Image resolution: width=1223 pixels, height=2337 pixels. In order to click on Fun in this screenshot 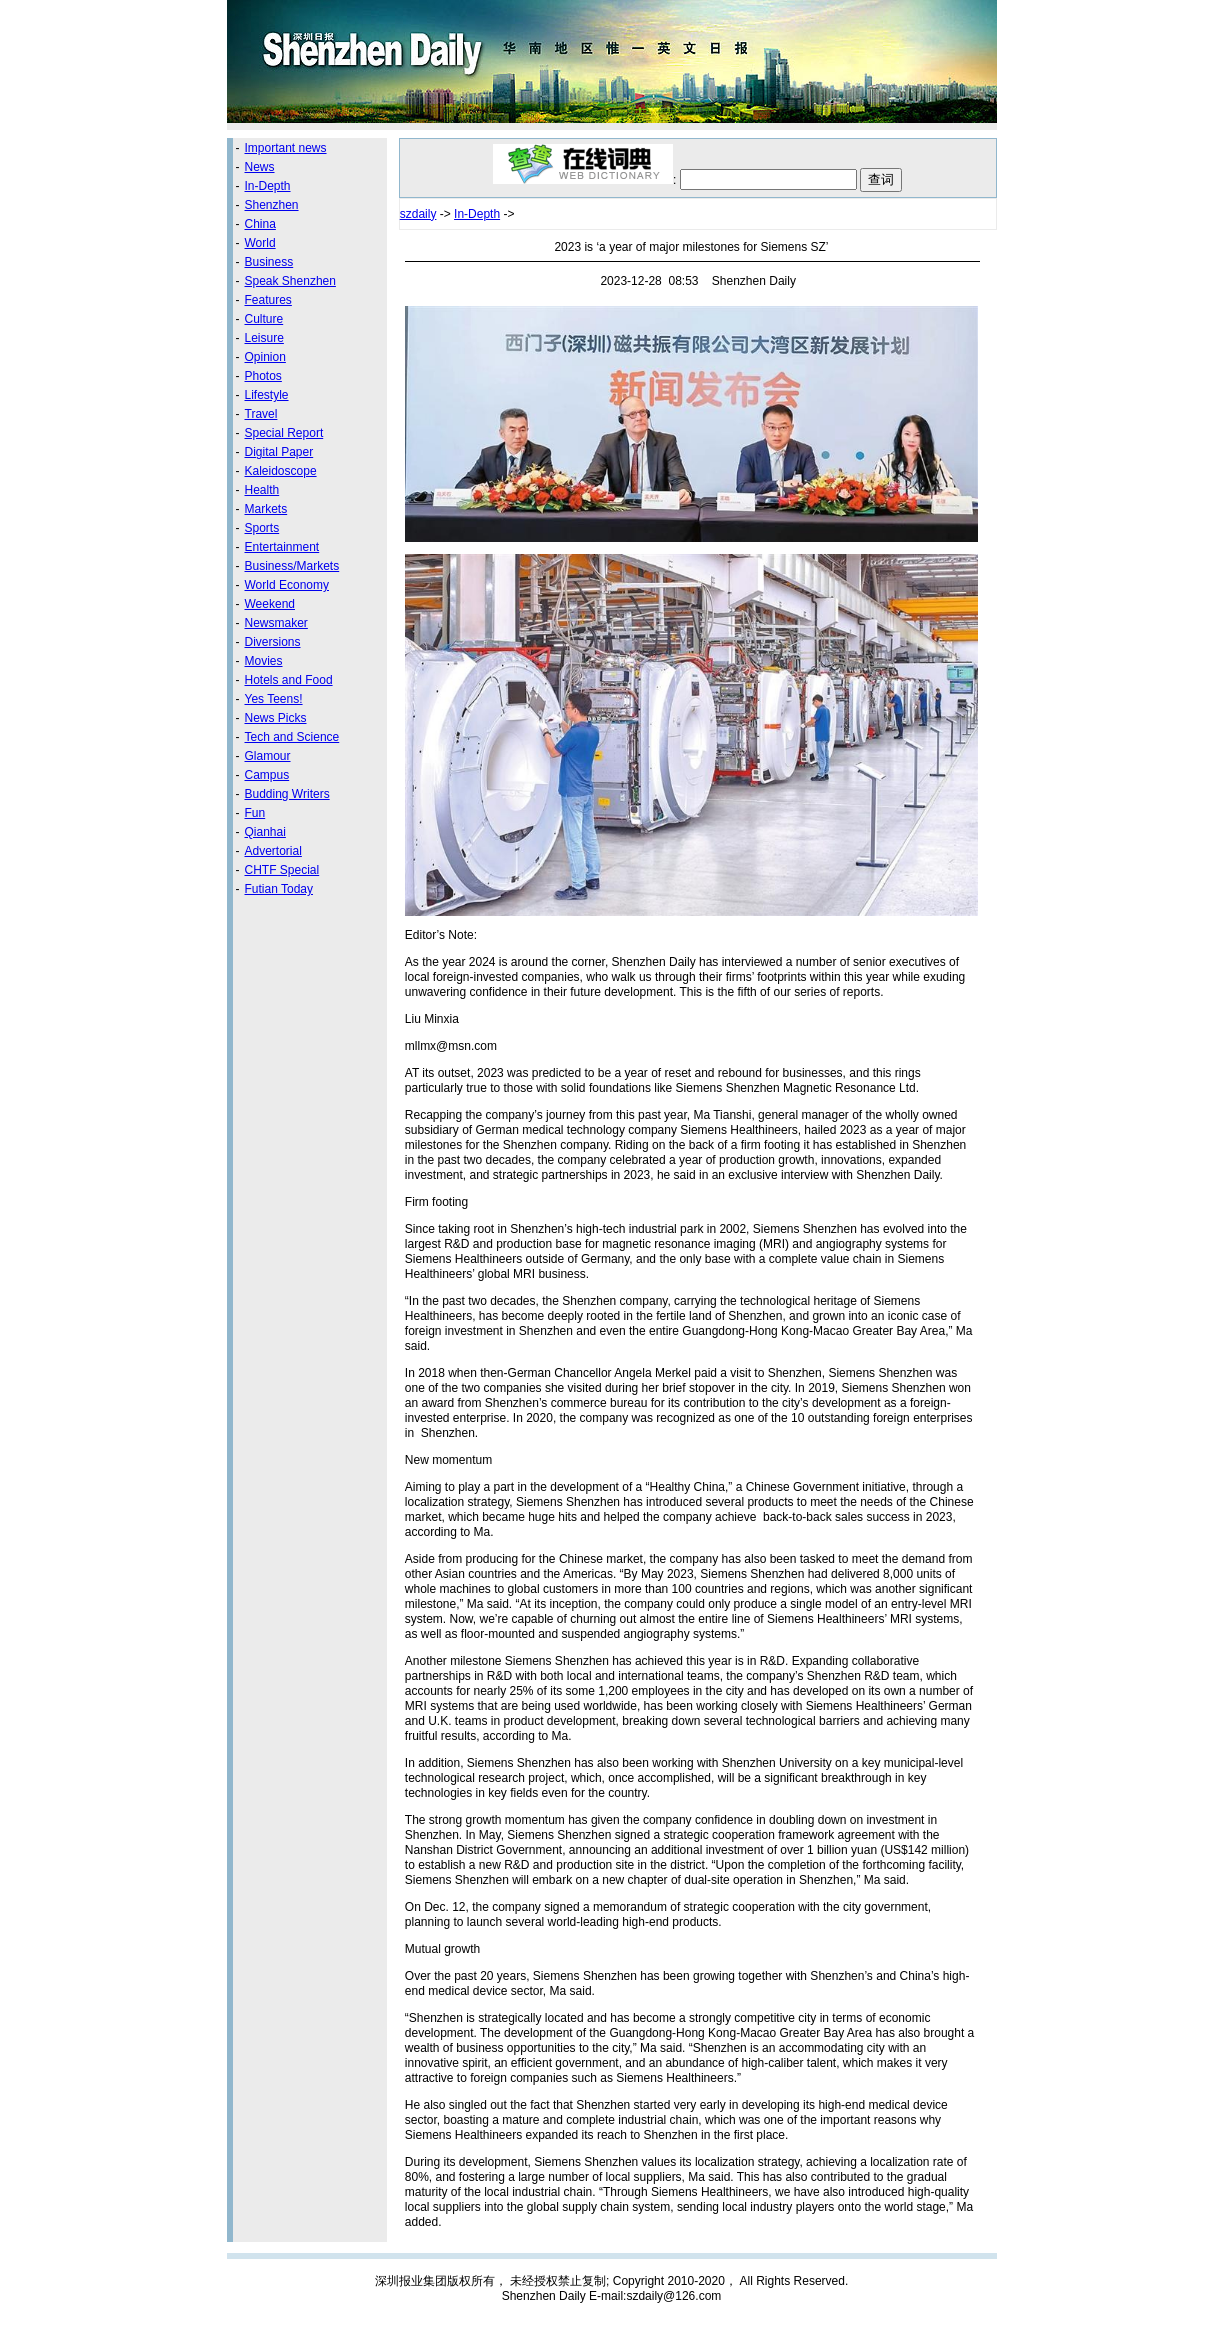, I will do `click(255, 813)`.